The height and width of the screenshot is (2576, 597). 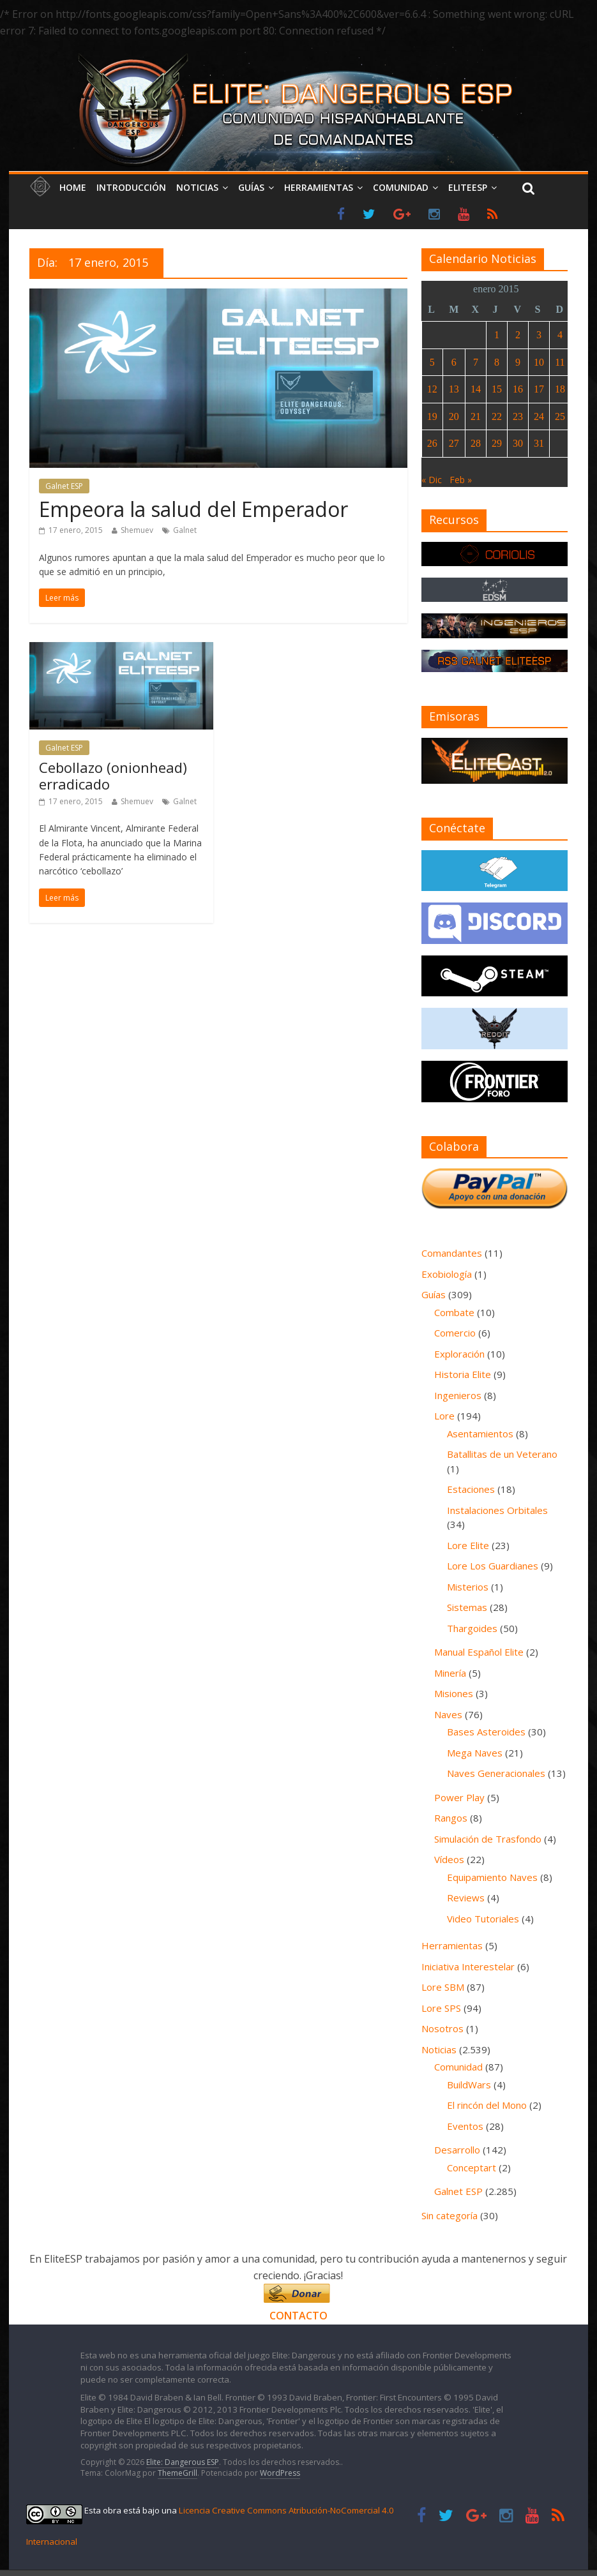 I want to click on Minería, so click(x=450, y=1672).